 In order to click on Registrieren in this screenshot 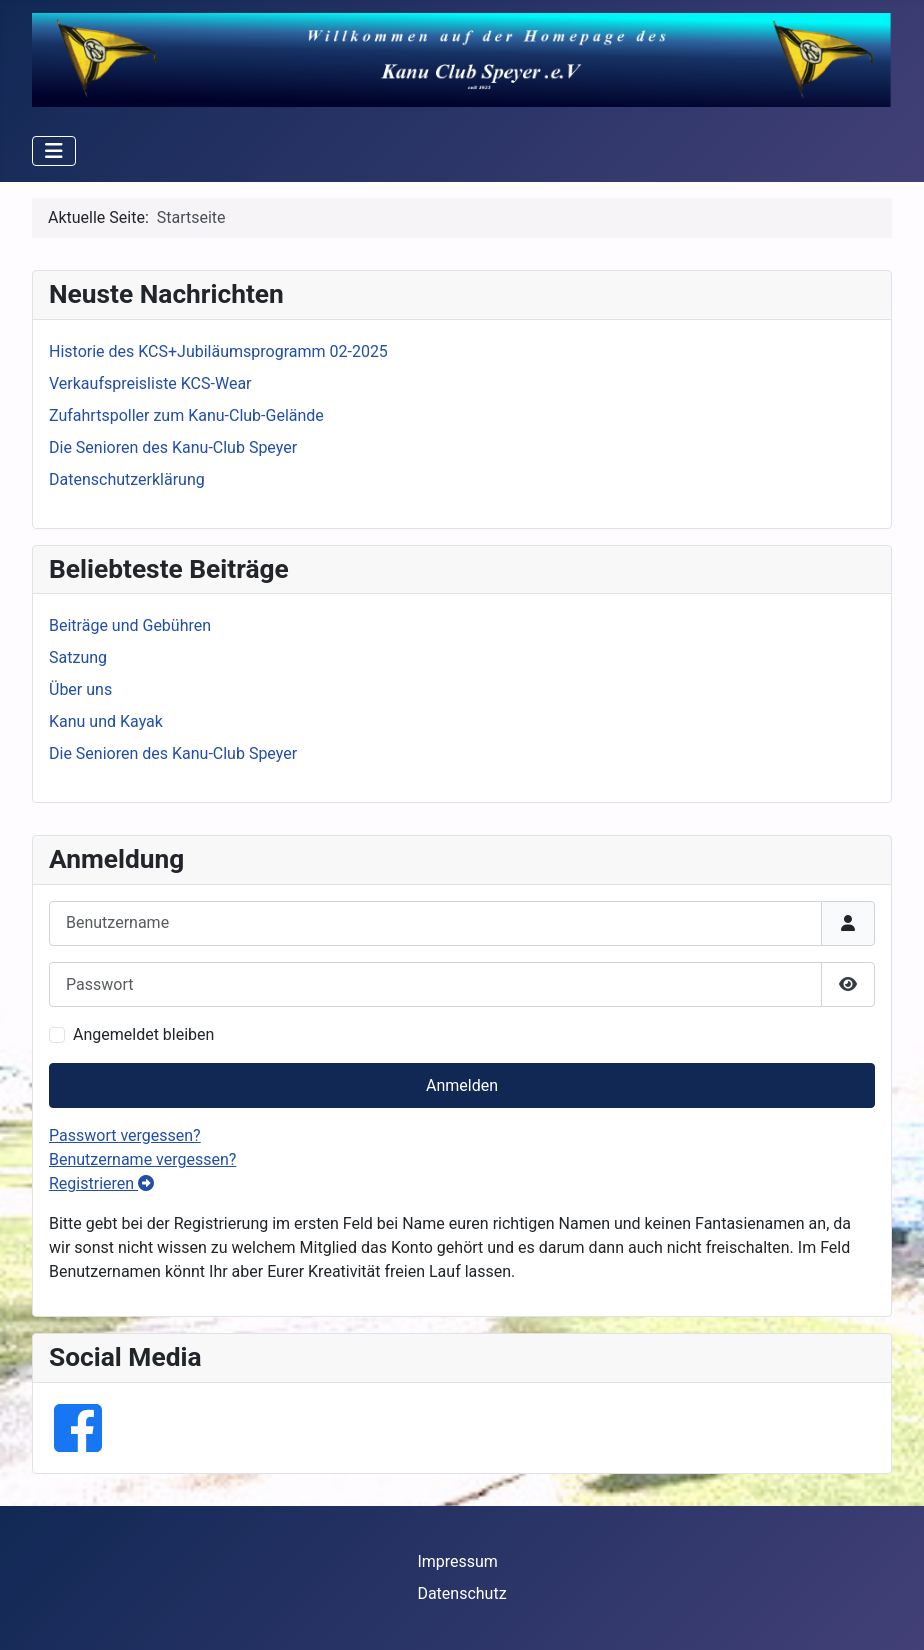, I will do `click(101, 1183)`.